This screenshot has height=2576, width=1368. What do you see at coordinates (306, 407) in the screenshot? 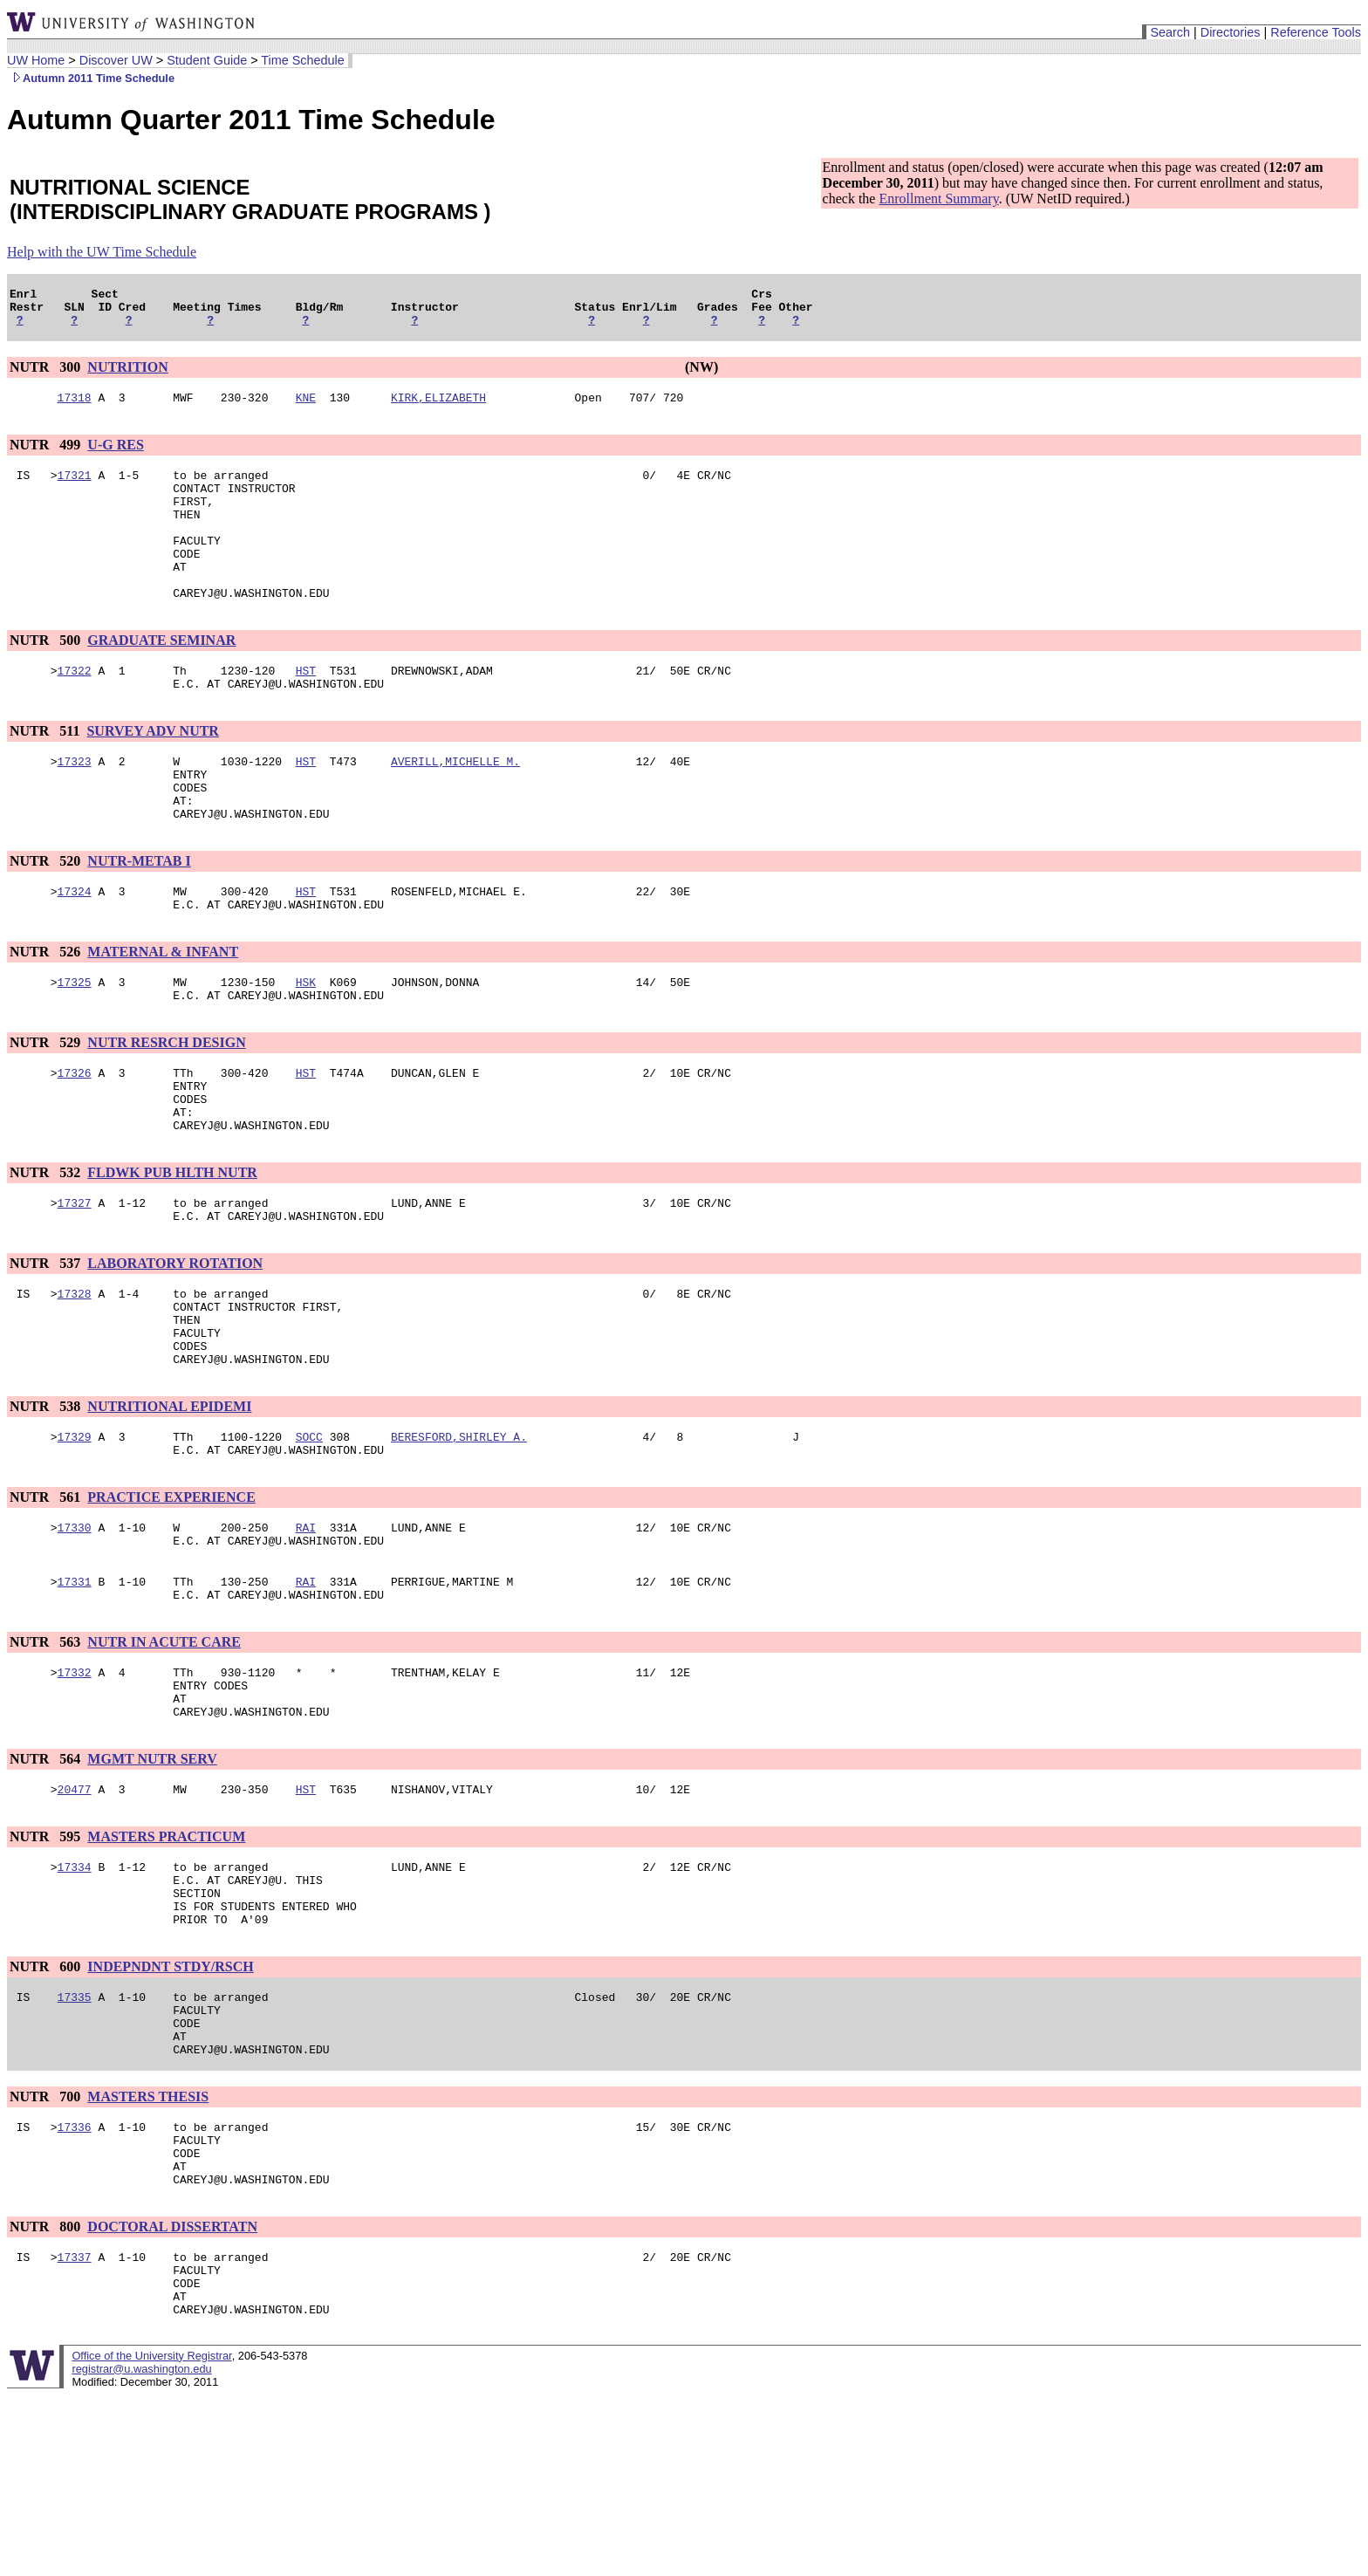
I see `KNE` at bounding box center [306, 407].